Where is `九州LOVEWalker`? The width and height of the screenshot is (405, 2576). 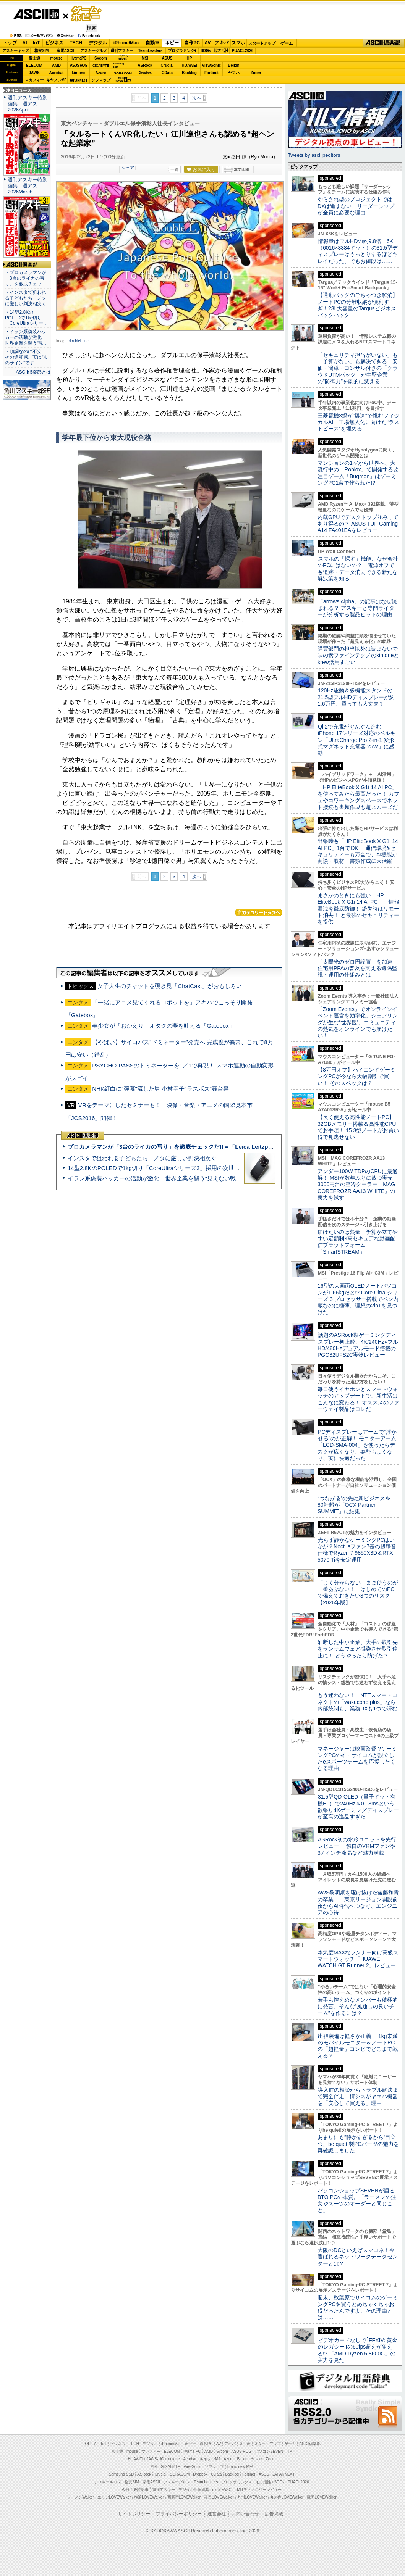 九州LOVEWalker is located at coordinates (252, 2497).